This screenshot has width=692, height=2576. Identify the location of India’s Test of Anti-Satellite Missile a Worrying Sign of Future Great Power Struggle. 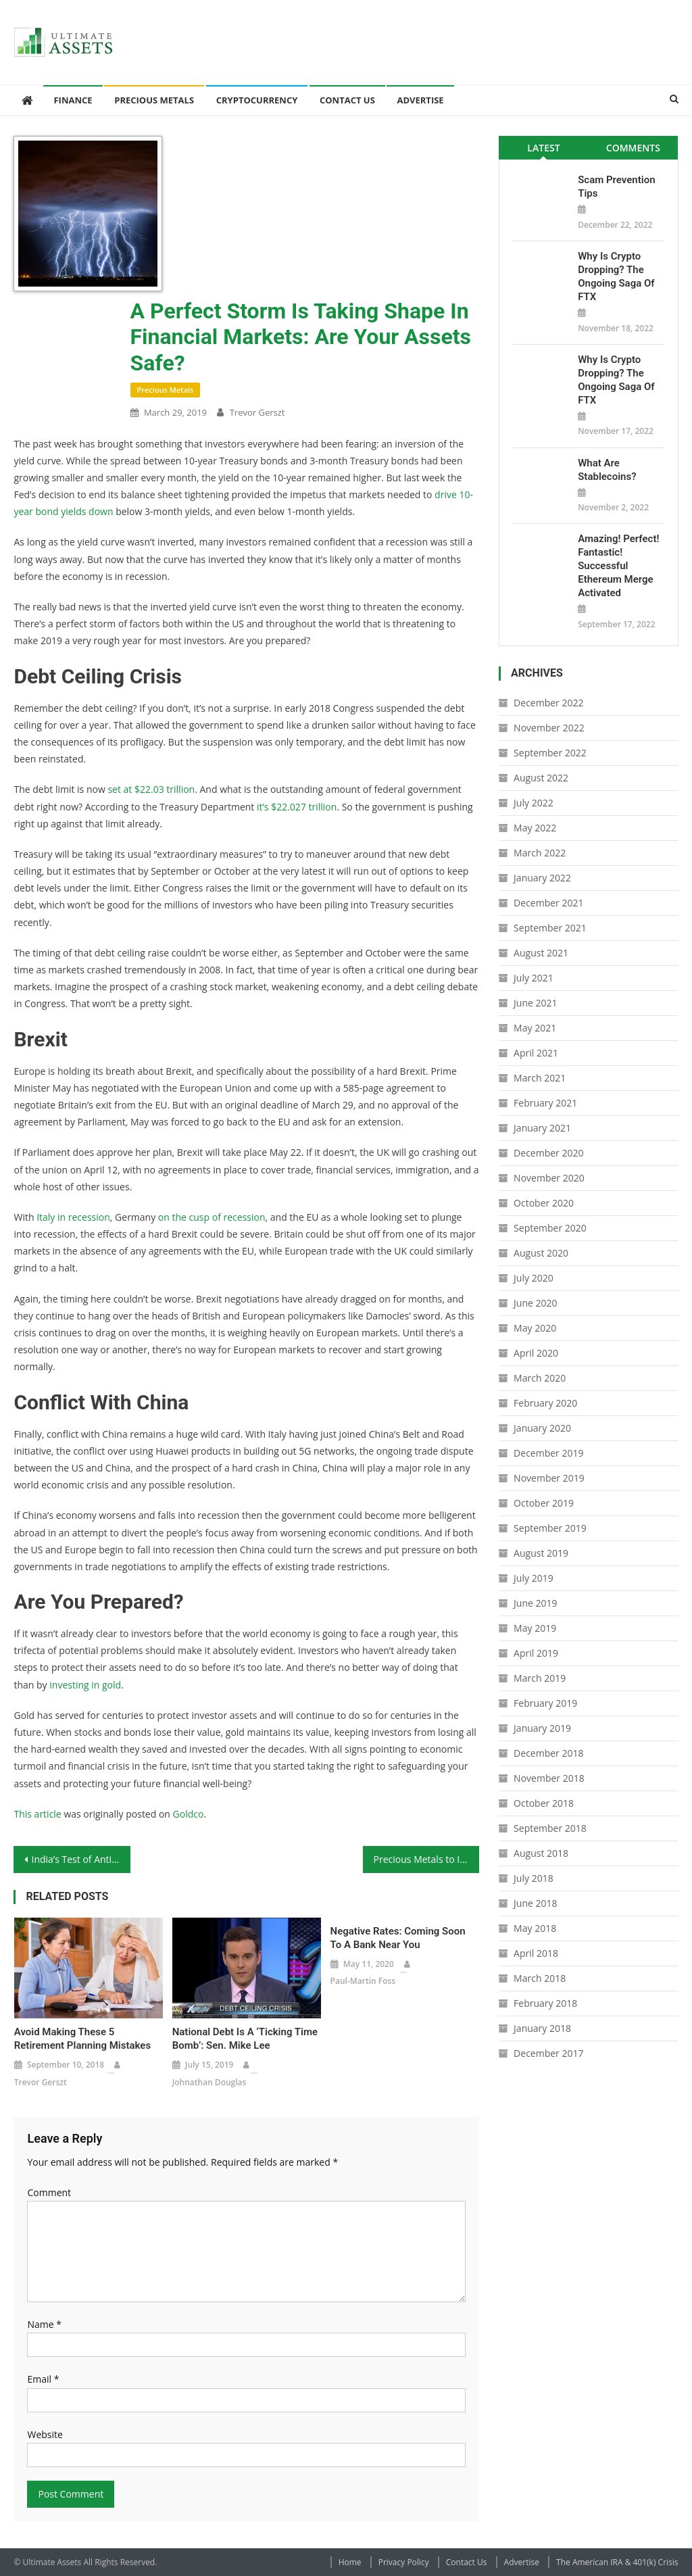
(80, 1859).